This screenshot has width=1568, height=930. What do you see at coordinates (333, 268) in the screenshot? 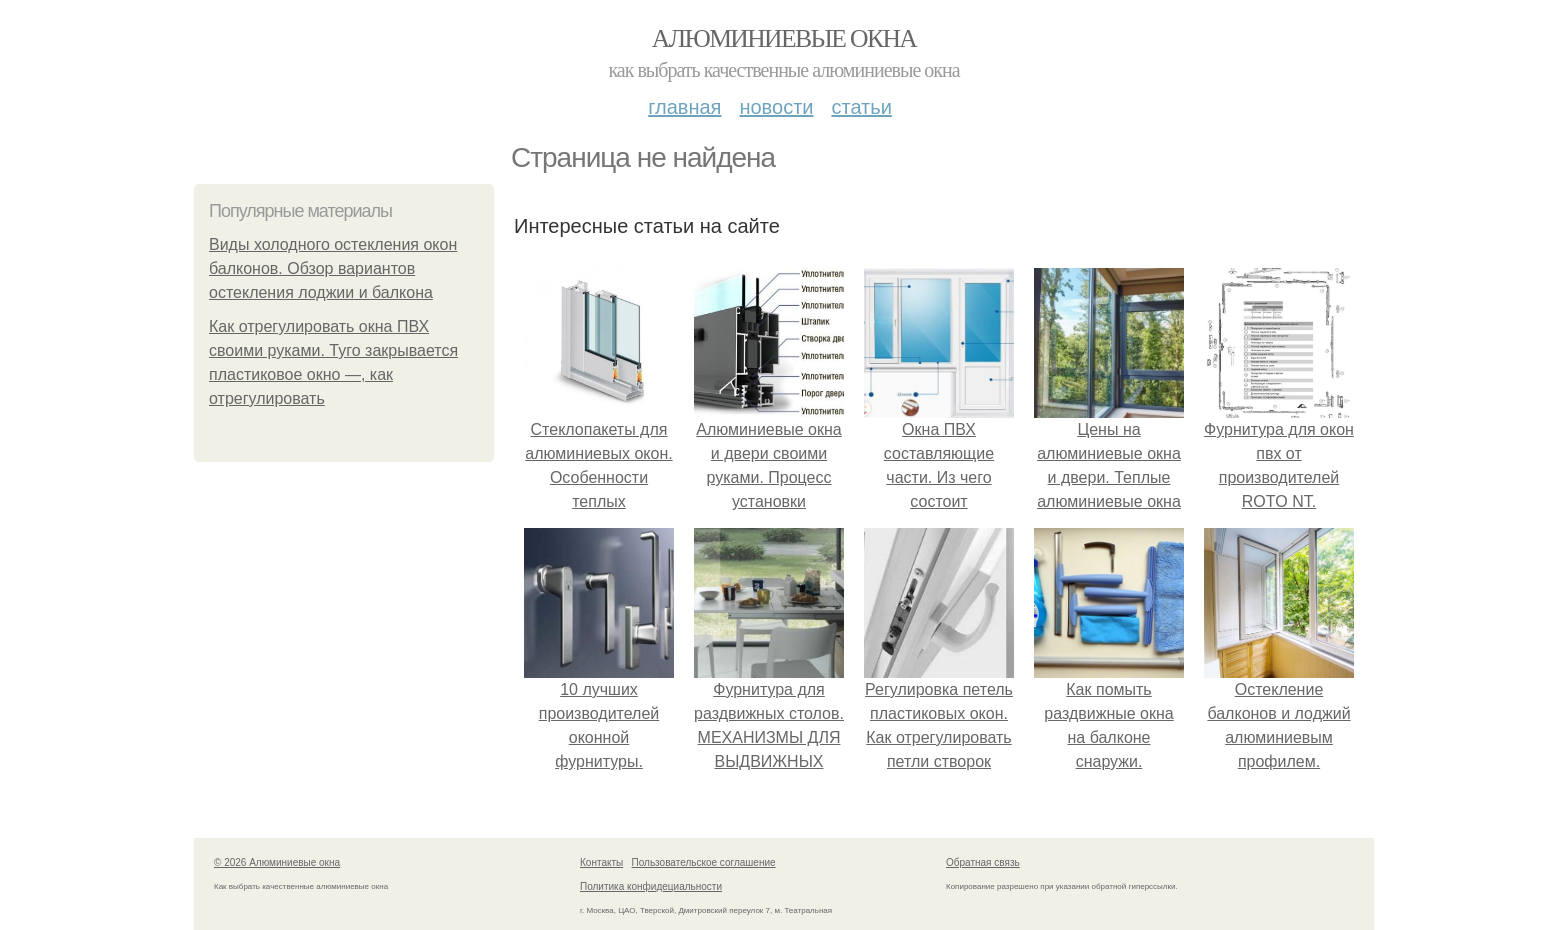
I see `Виды холодного остекления окон балконов. Обзор вариантов остекления лоджии и балкона` at bounding box center [333, 268].